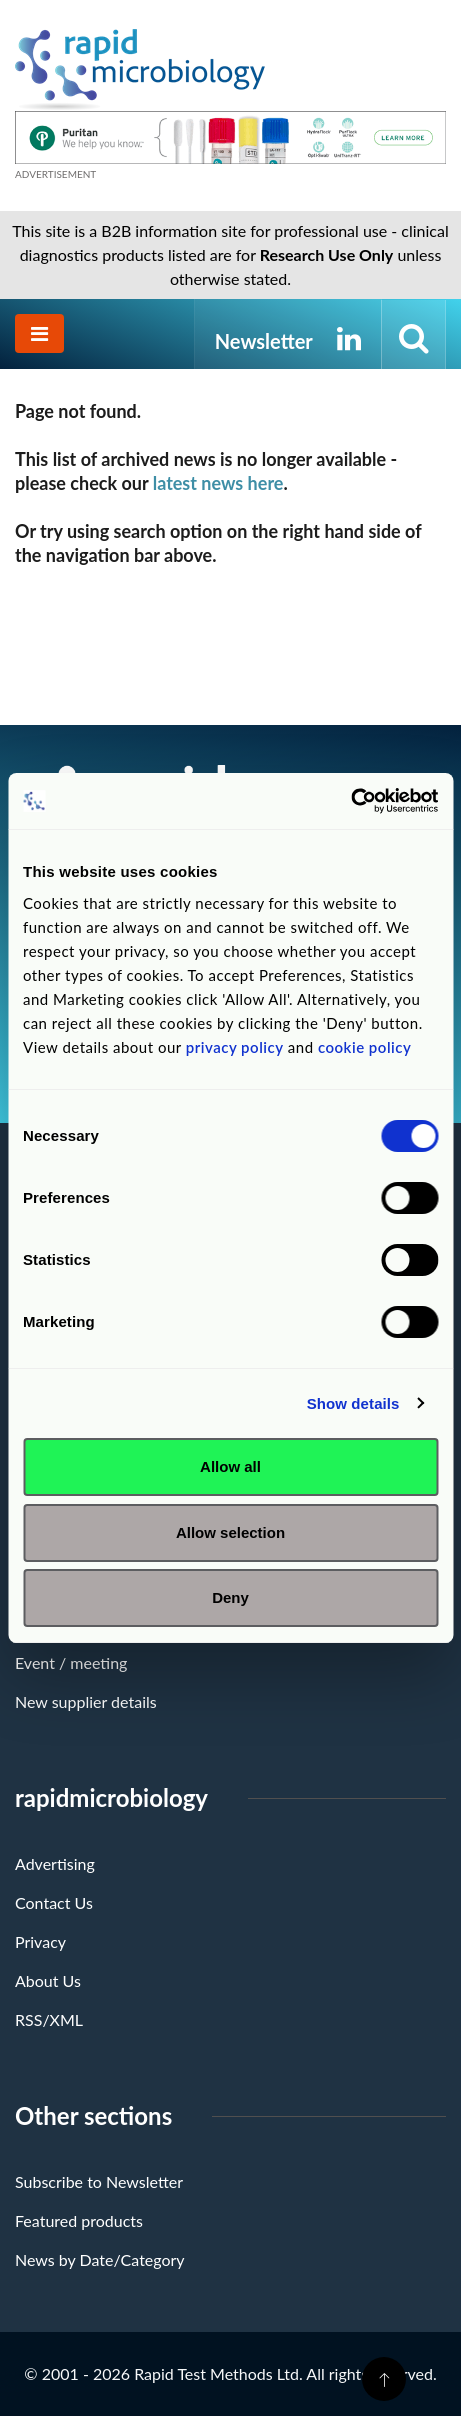 The width and height of the screenshot is (461, 2416). I want to click on News by Date/Category, so click(100, 2259).